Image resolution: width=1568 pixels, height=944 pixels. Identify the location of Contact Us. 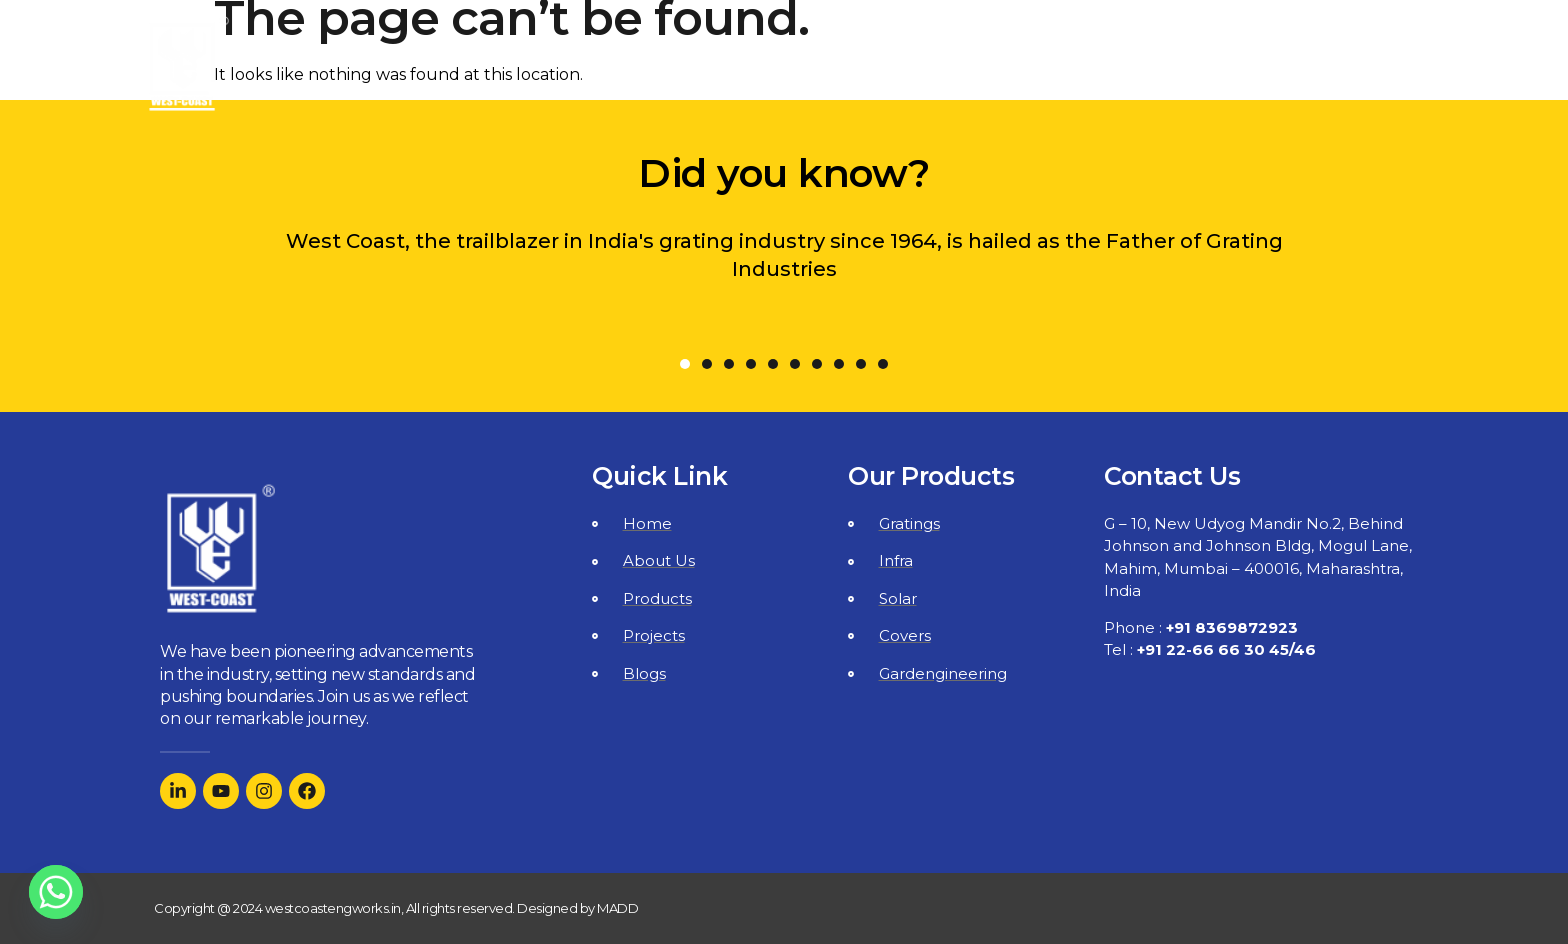
(1350, 64).